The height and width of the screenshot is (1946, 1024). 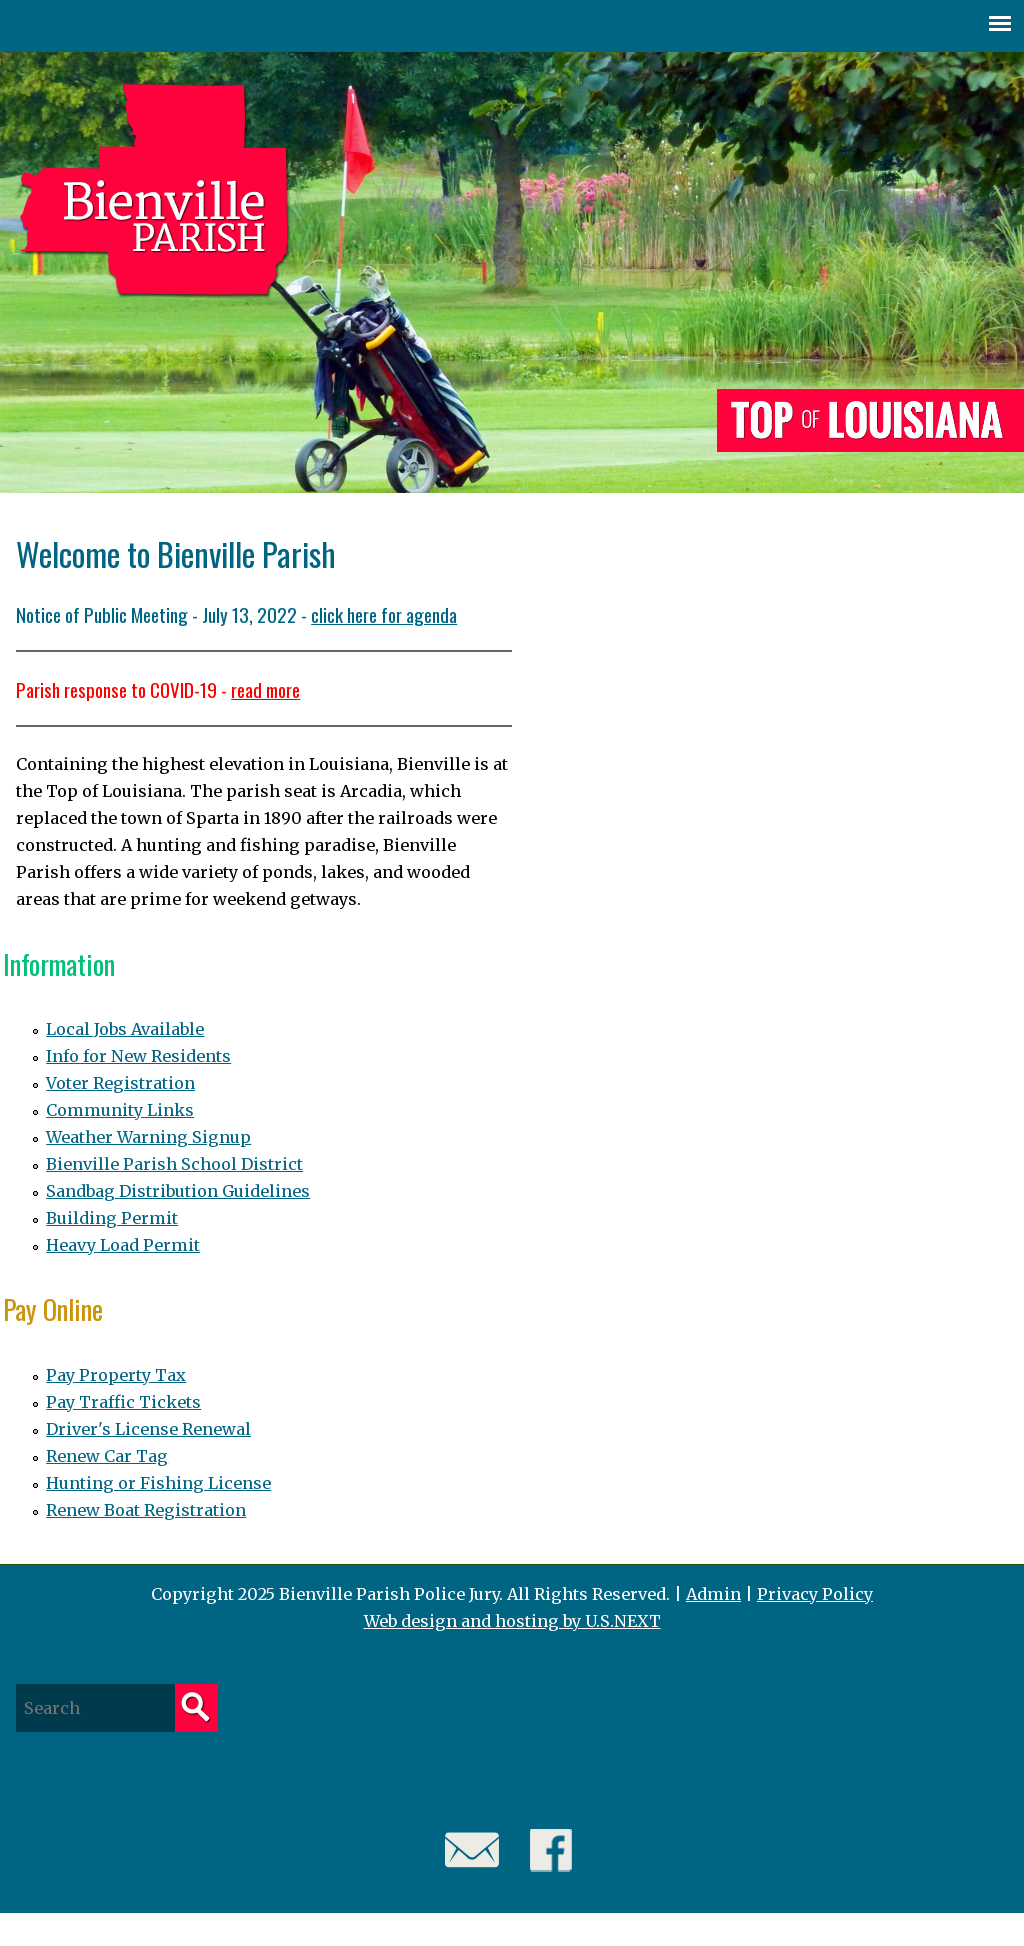 What do you see at coordinates (174, 1164) in the screenshot?
I see `Bienville Parish School District` at bounding box center [174, 1164].